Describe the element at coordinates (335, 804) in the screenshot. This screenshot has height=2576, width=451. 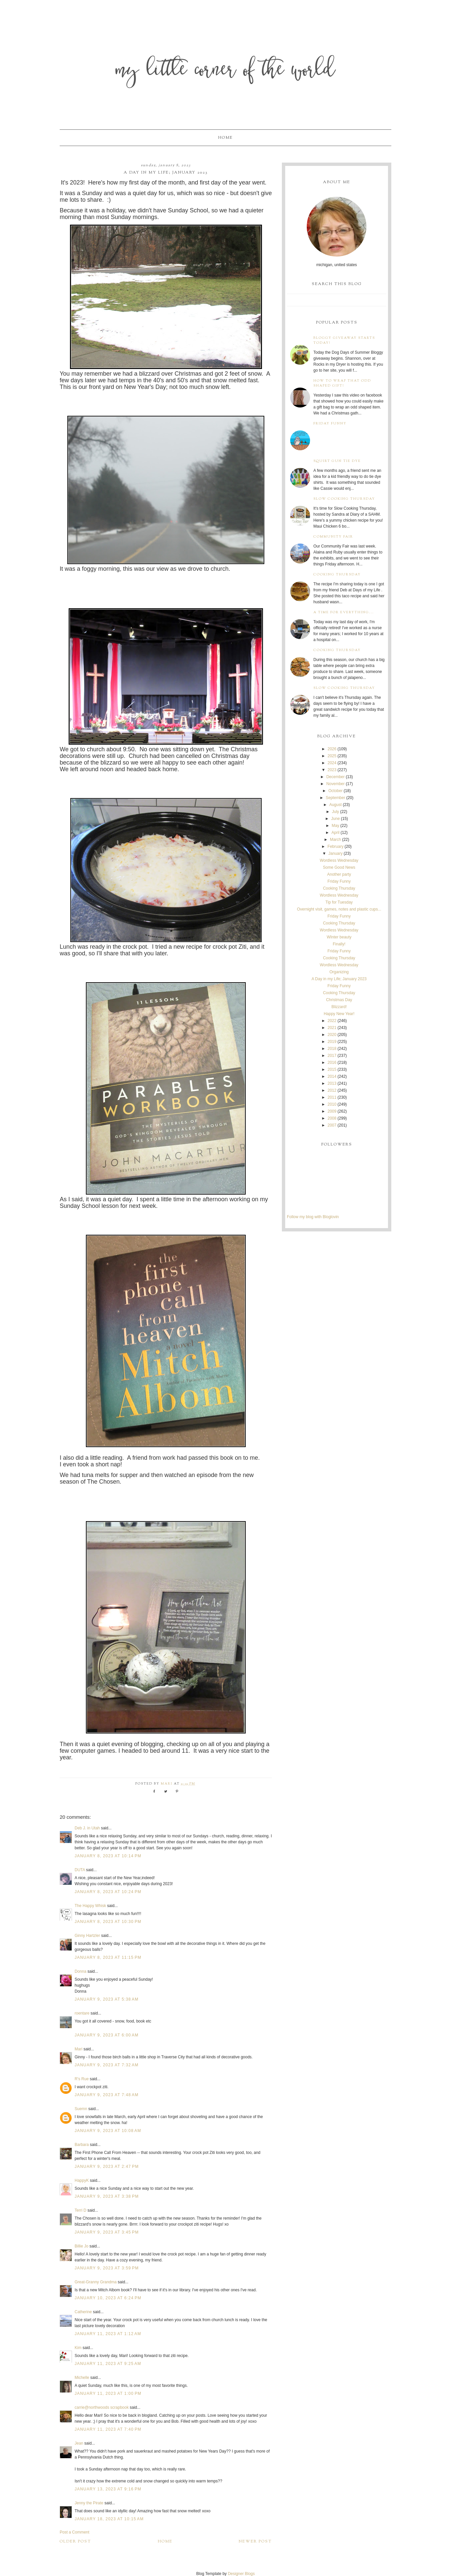
I see `August` at that location.